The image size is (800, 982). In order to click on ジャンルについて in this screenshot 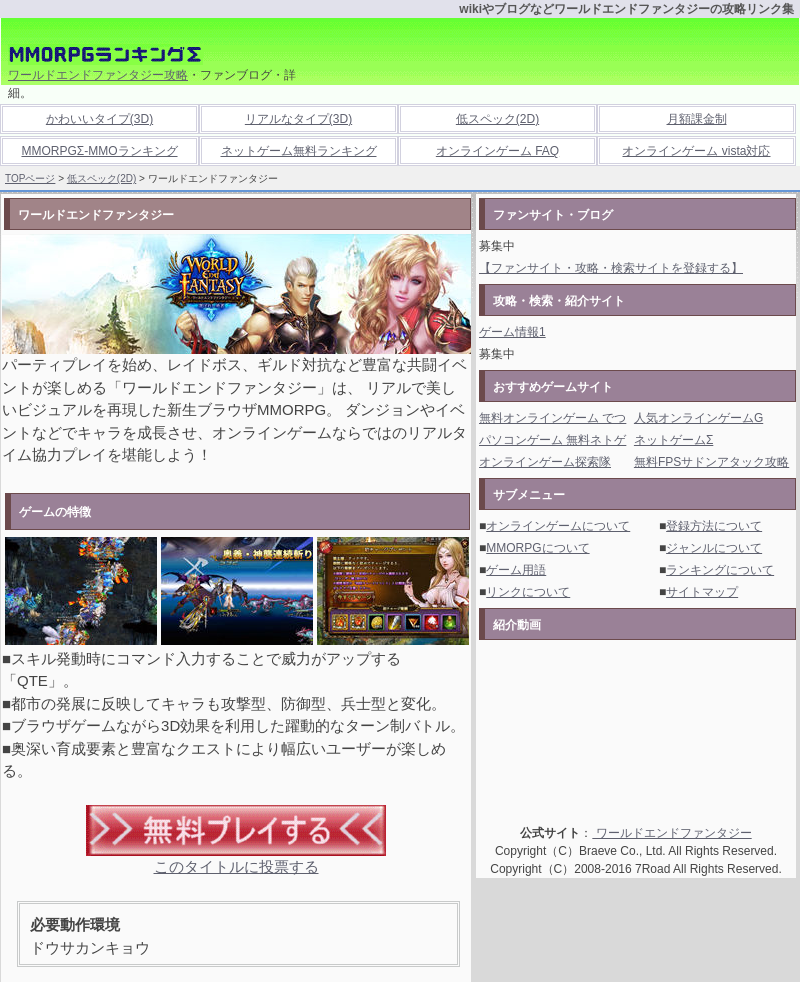, I will do `click(714, 548)`.